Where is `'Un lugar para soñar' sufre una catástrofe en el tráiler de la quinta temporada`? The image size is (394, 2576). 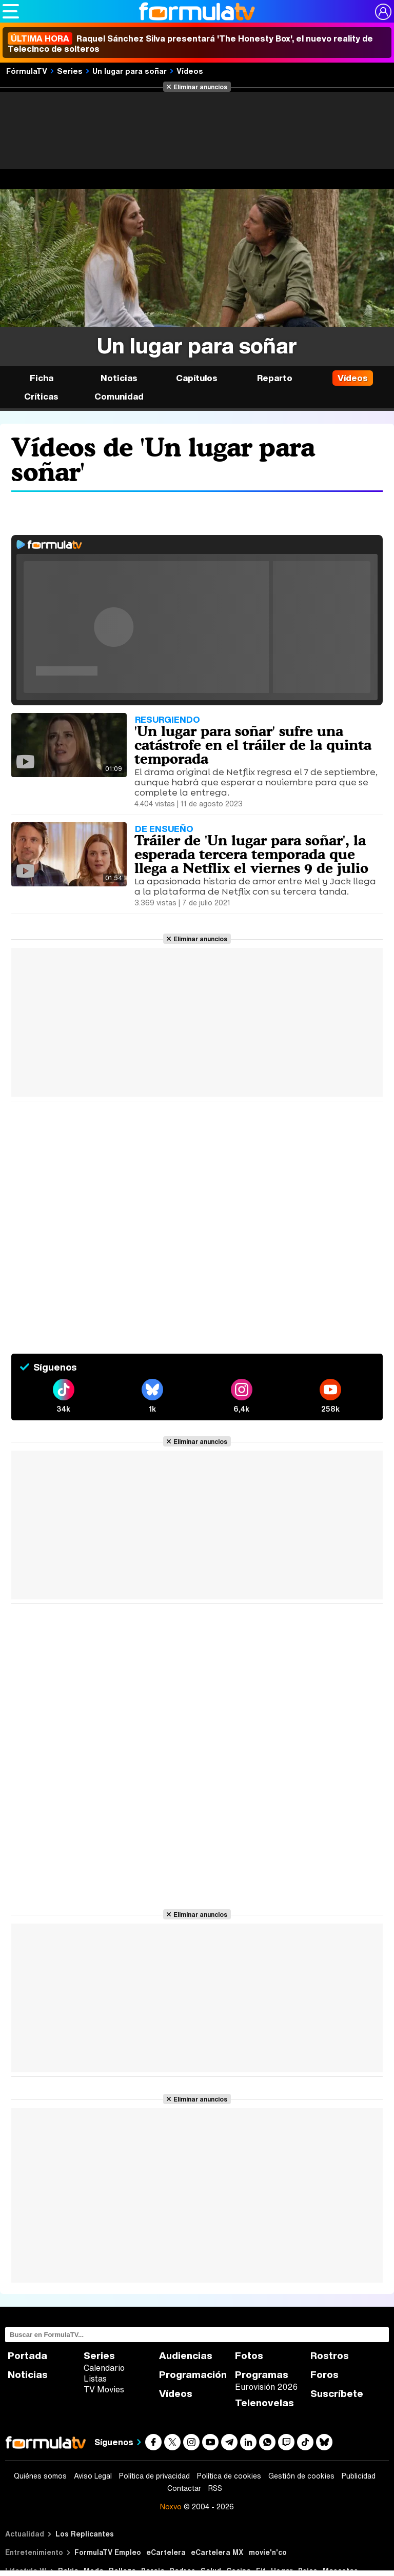 'Un lugar para soñar' sufre una catástrofe en el tráiler de la quinta temporada is located at coordinates (252, 745).